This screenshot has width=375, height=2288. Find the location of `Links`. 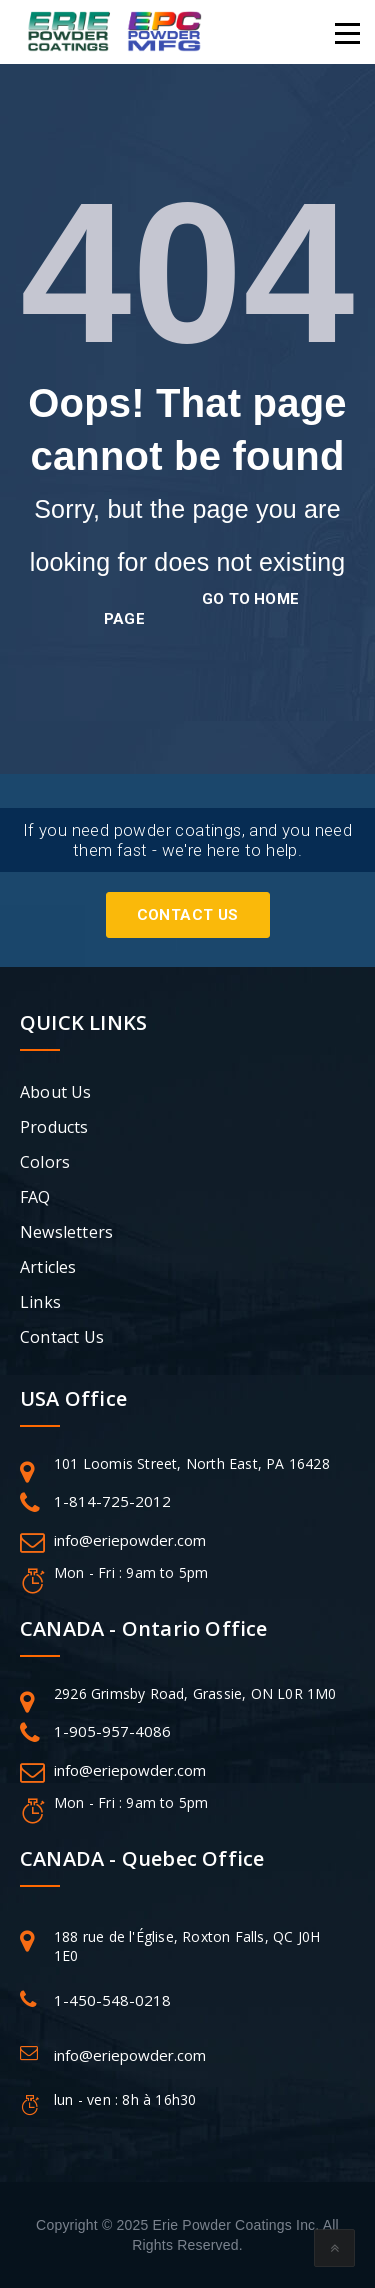

Links is located at coordinates (40, 1302).